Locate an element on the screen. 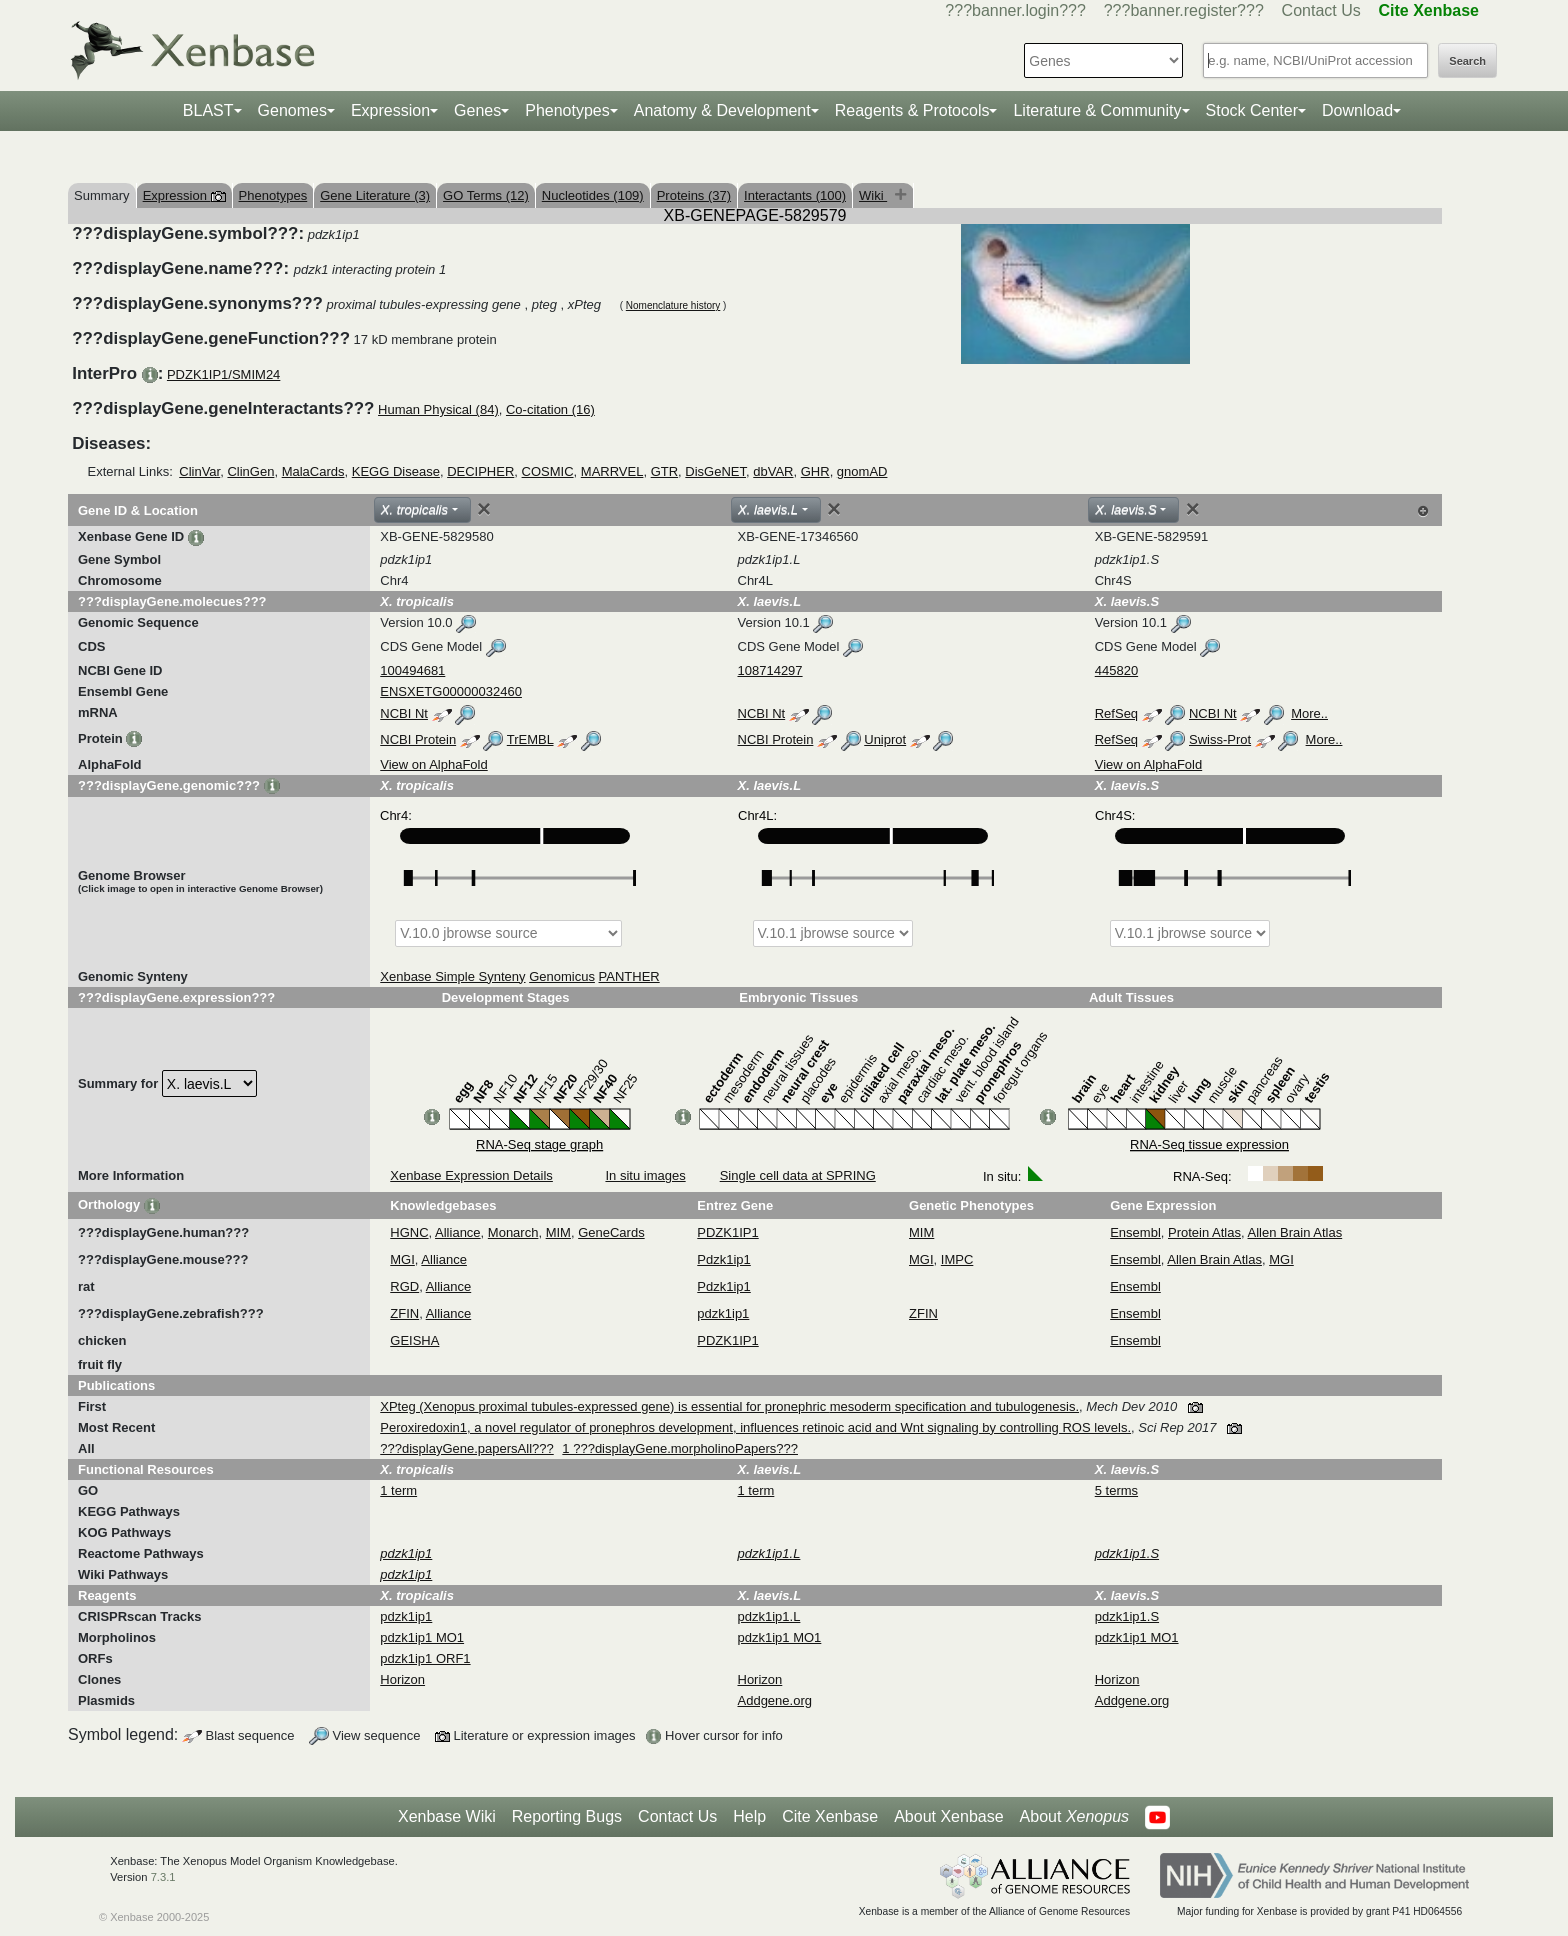 Image resolution: width=1568 pixels, height=1936 pixels. ???banner.login??? is located at coordinates (1015, 10).